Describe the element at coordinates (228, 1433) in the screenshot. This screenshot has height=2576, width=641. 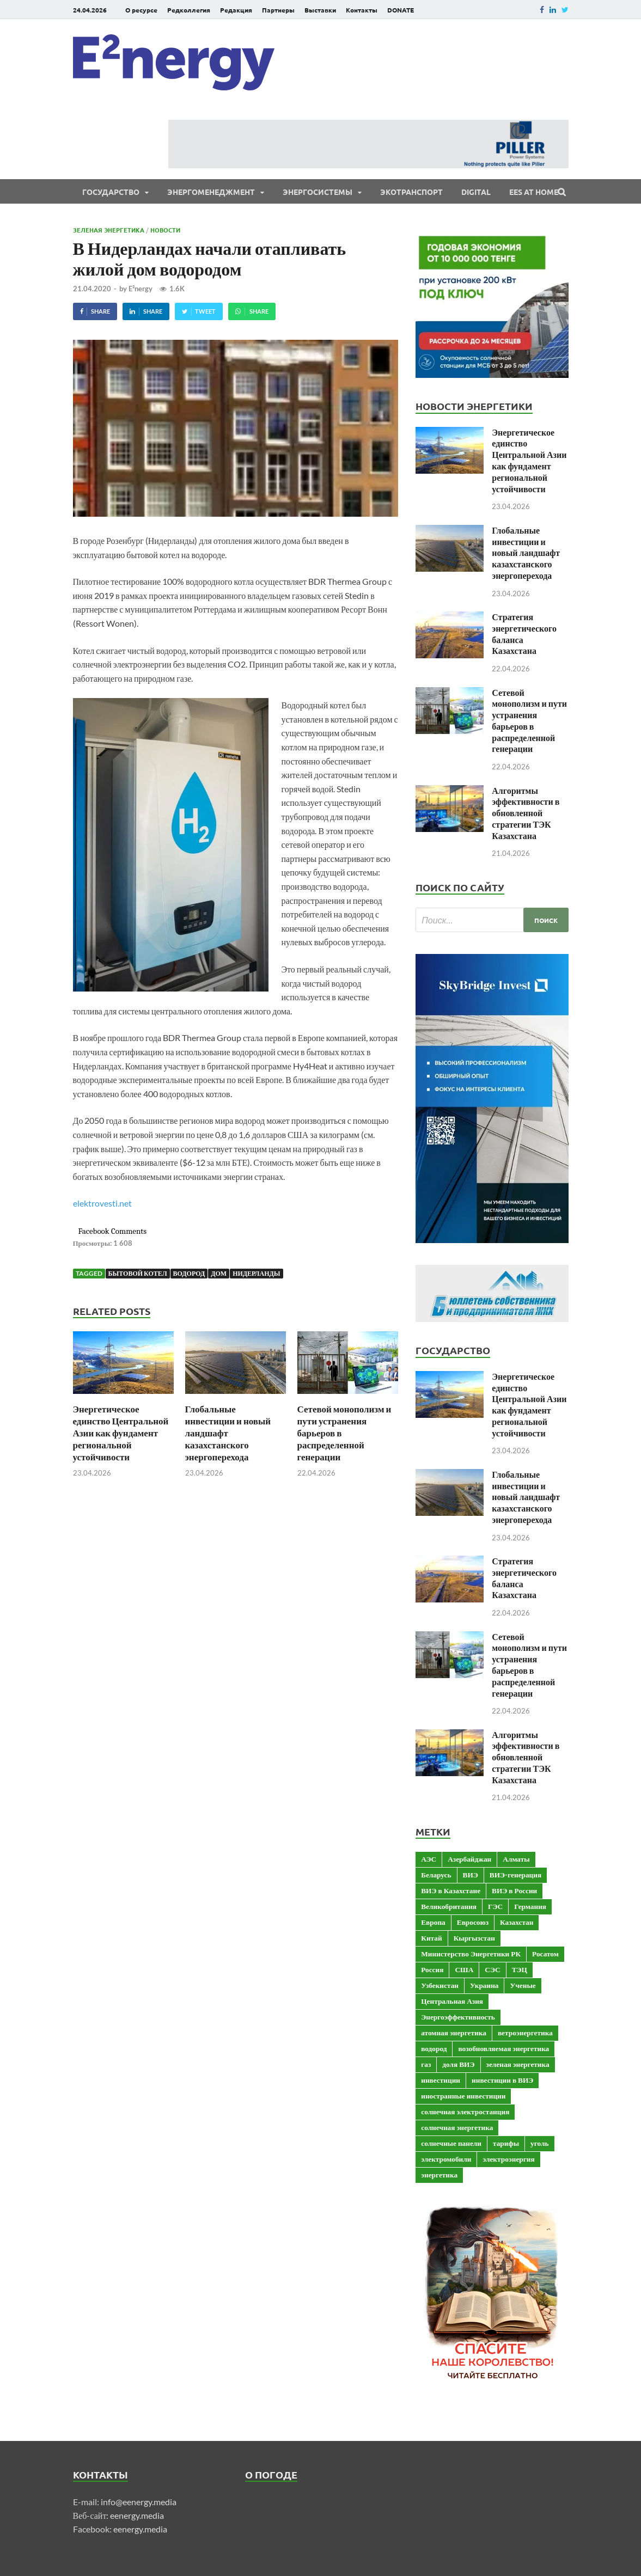
I see `Глобальные инвестиции и новый ландшафт казахстанского энергоперехода` at that location.